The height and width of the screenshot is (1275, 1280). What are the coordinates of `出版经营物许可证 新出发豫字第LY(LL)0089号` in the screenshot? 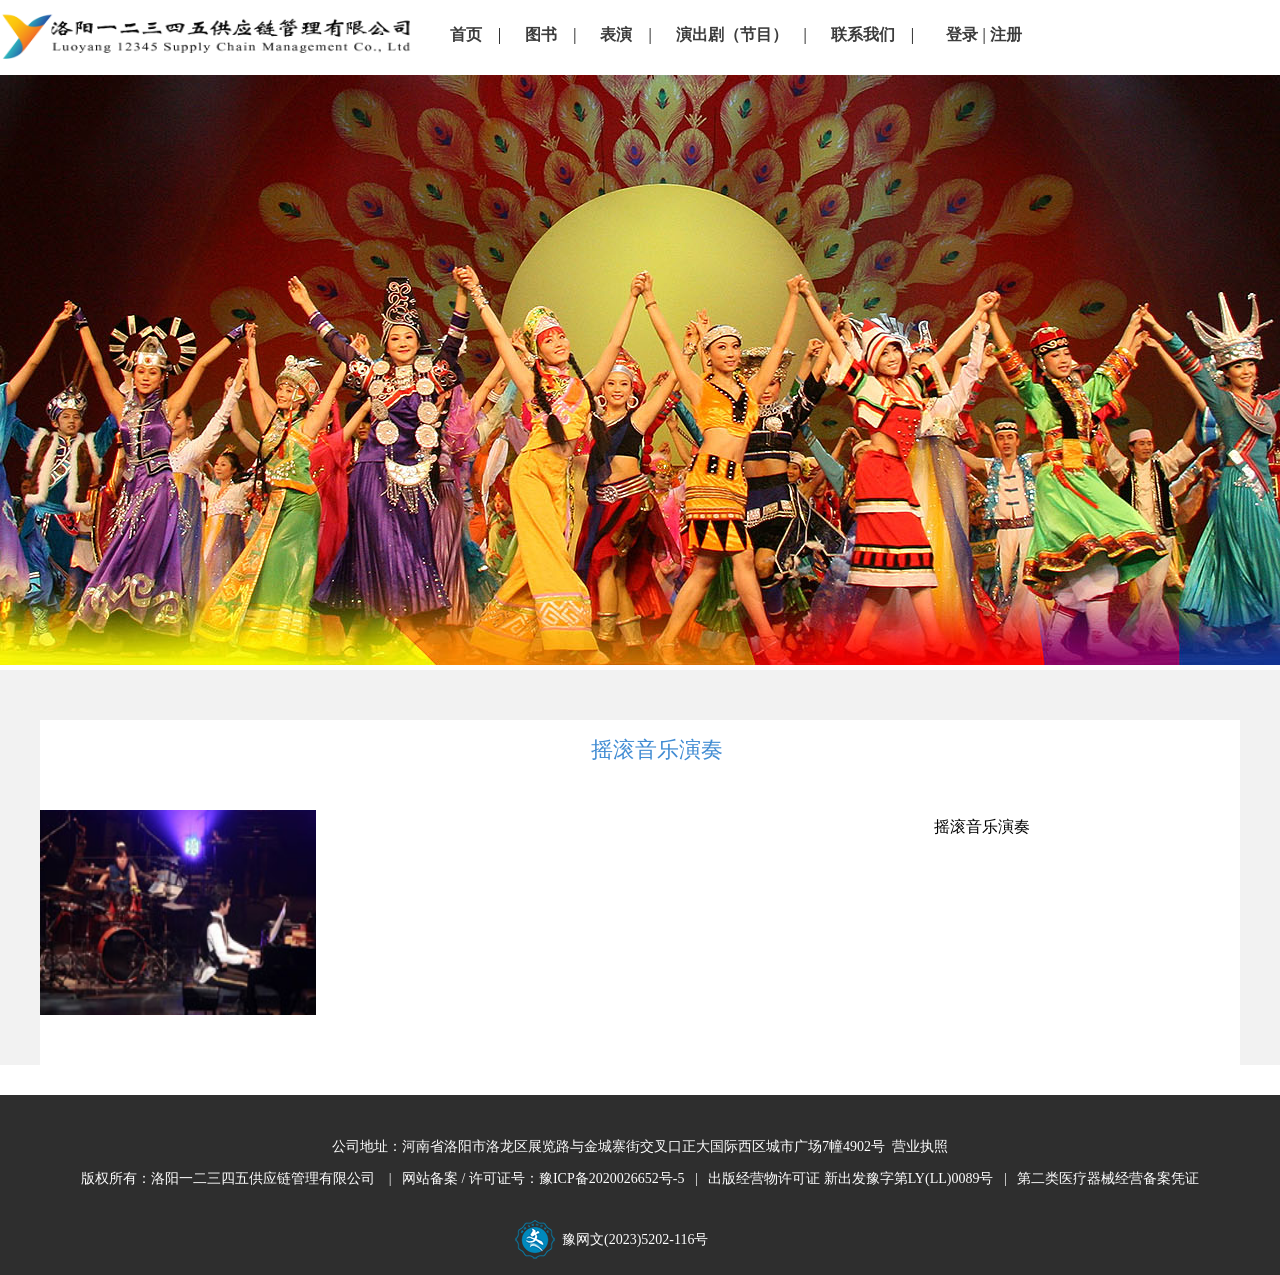 It's located at (850, 1178).